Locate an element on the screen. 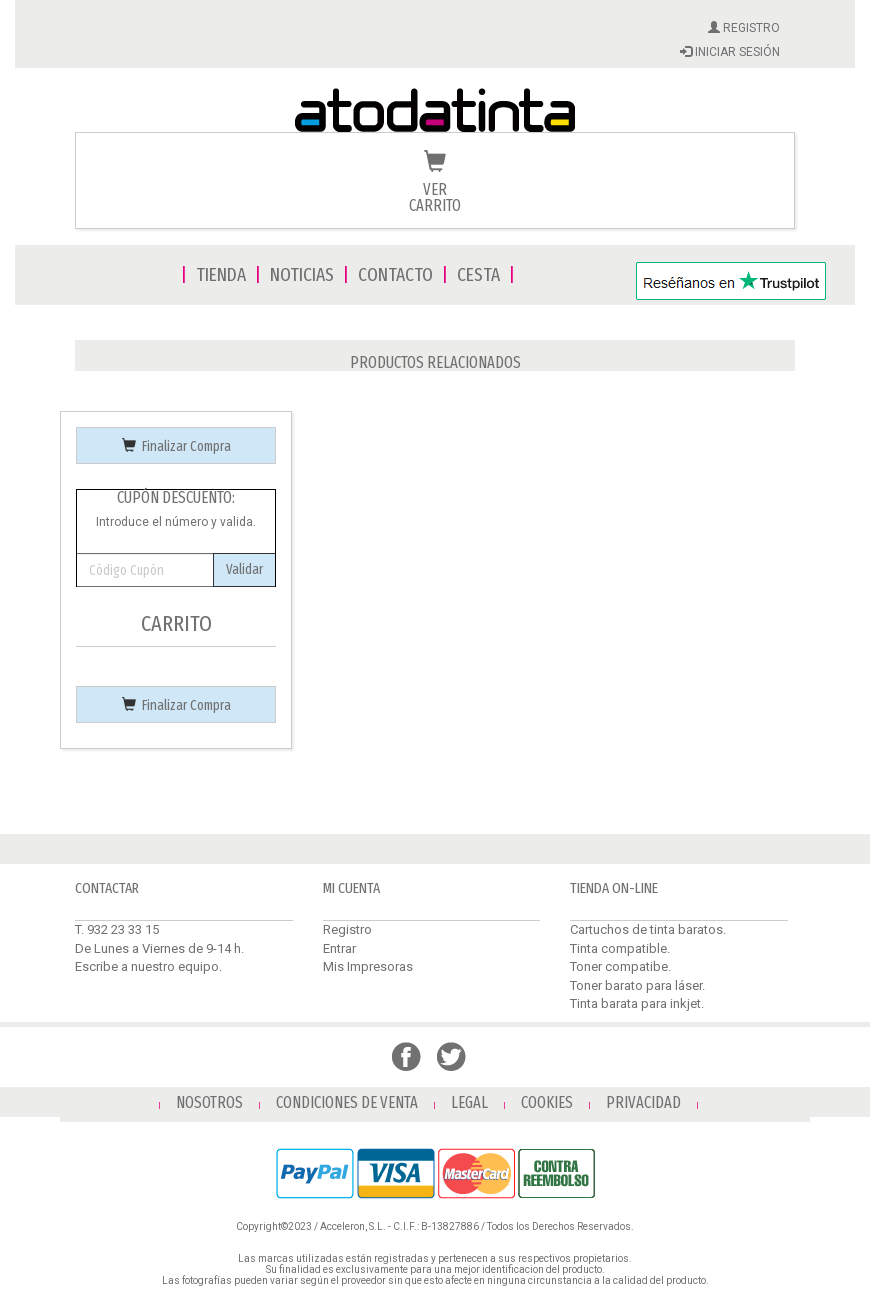 The width and height of the screenshot is (870, 1296). PRIVACIDAD is located at coordinates (643, 1102).